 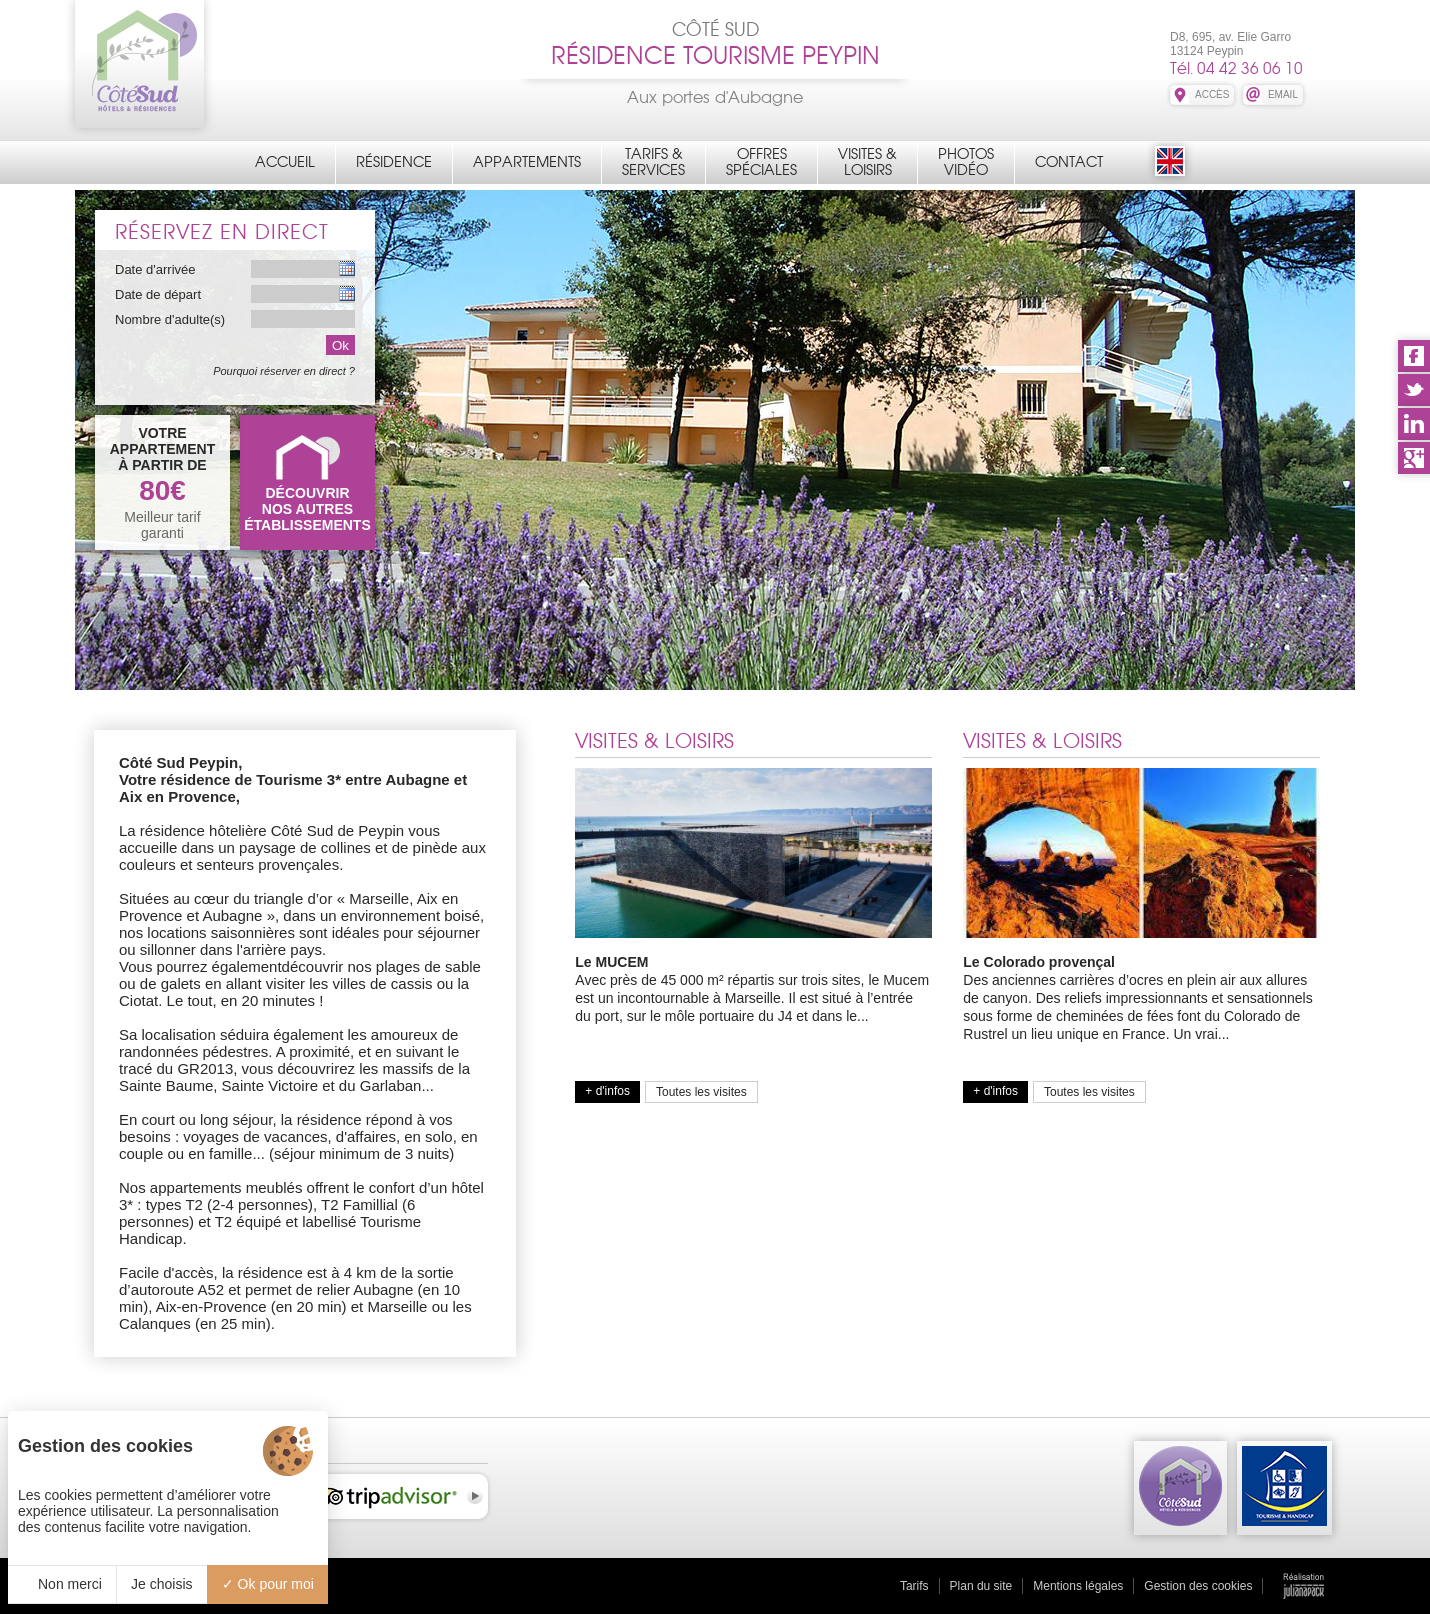 What do you see at coordinates (914, 1586) in the screenshot?
I see `Tarifs` at bounding box center [914, 1586].